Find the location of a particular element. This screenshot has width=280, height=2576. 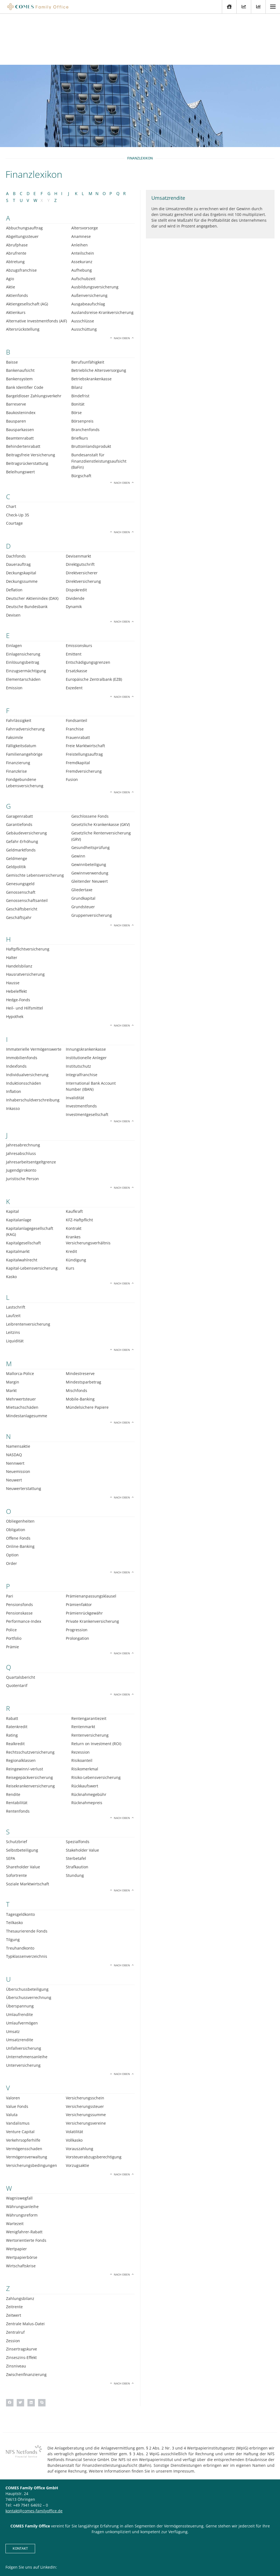

Beitragsrückerstattung is located at coordinates (27, 412).